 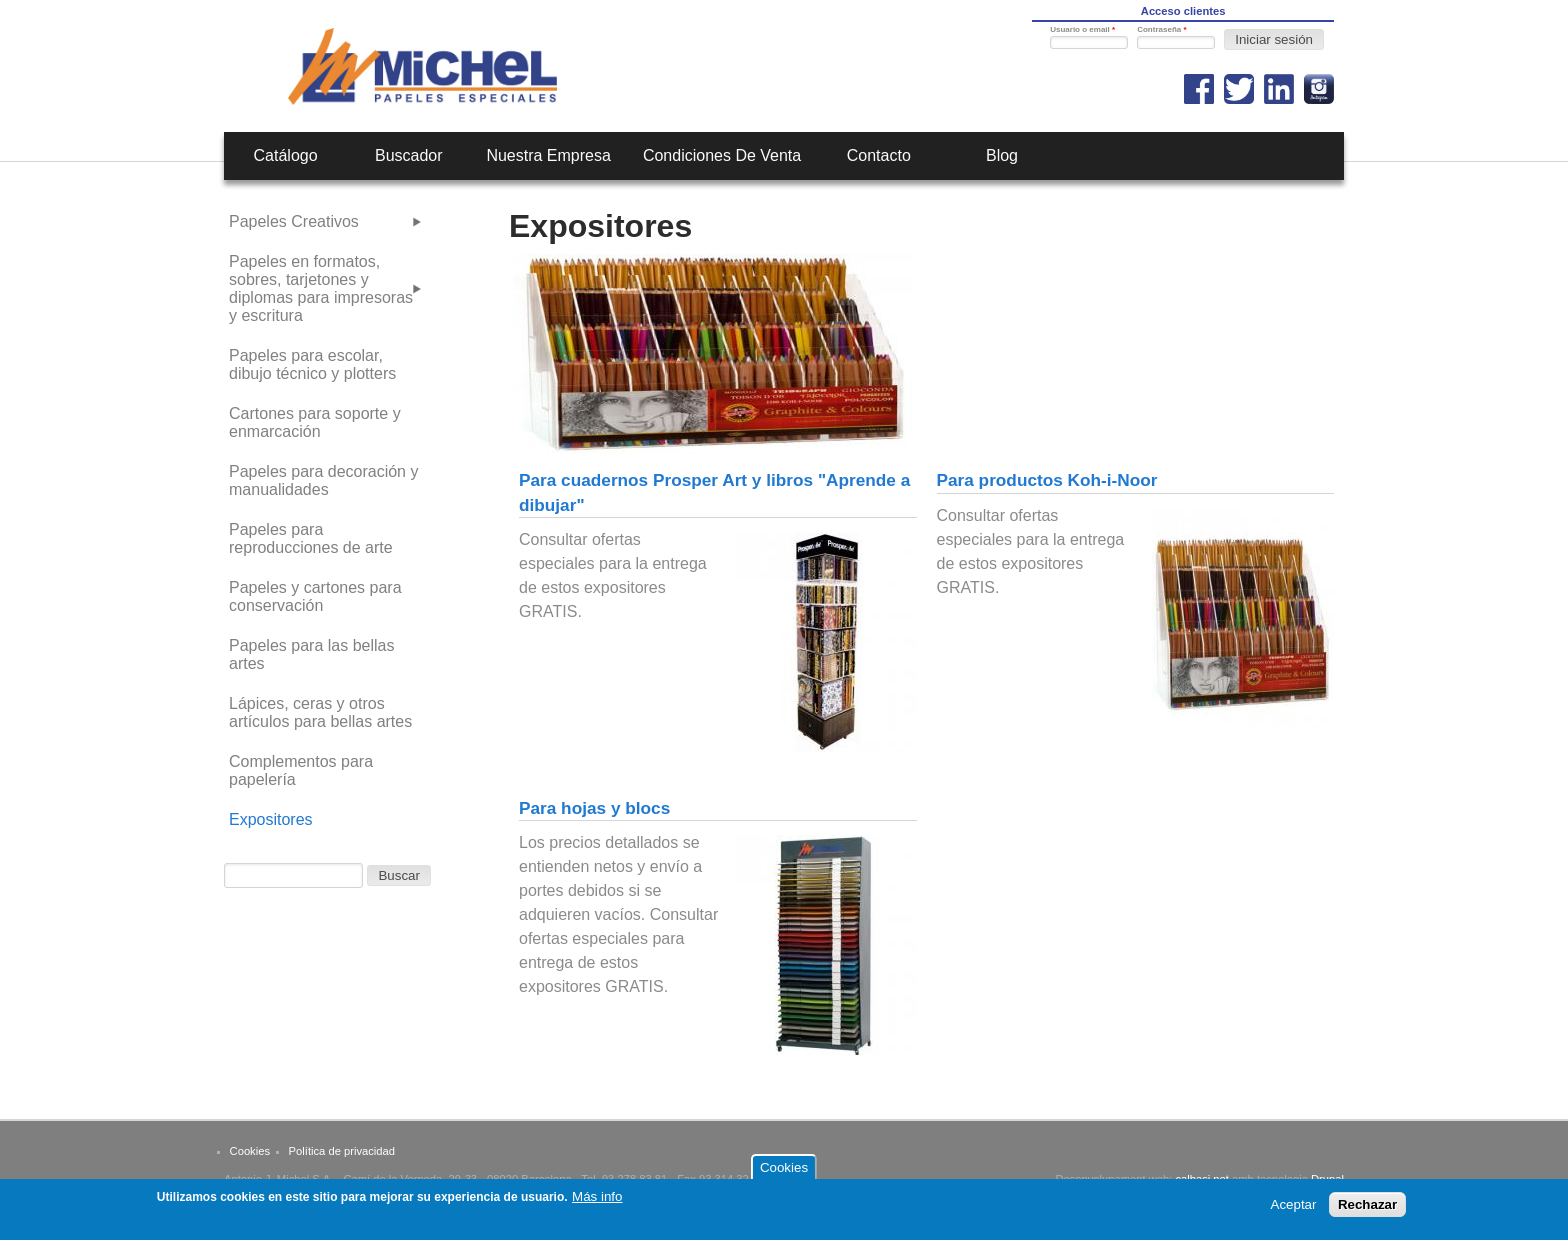 I want to click on Más info, so click(x=597, y=1202).